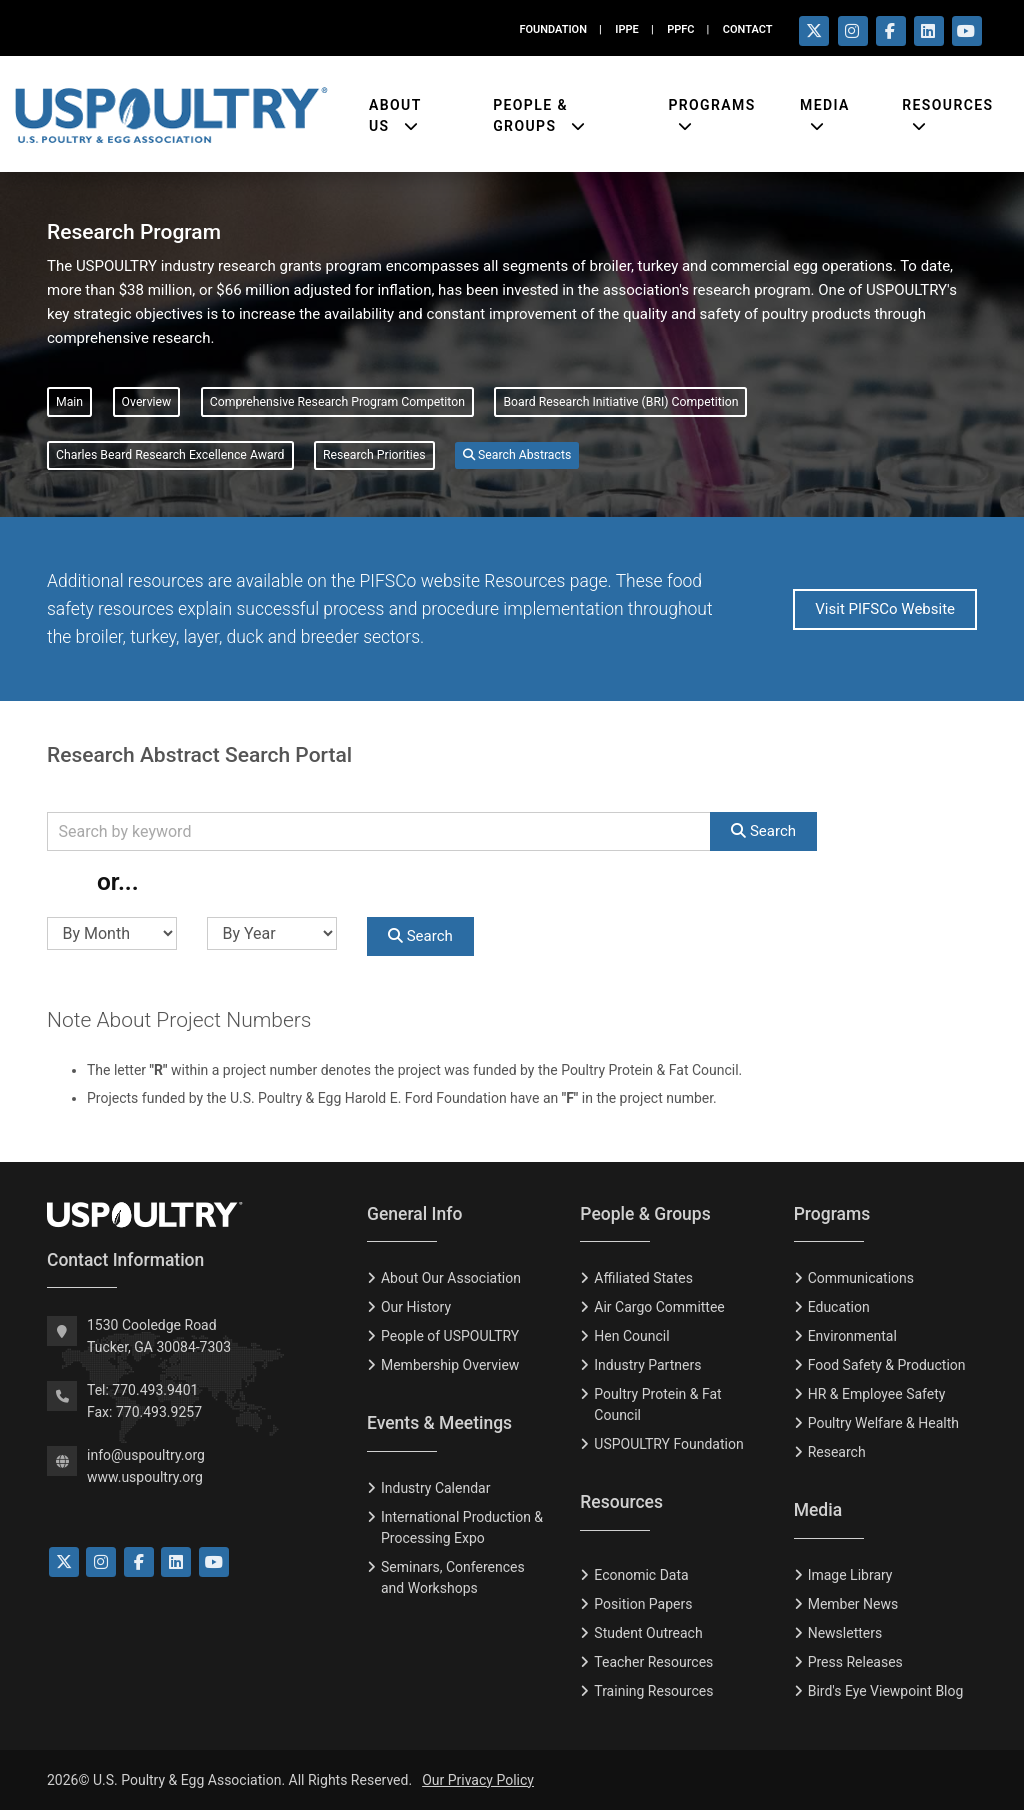  What do you see at coordinates (648, 1633) in the screenshot?
I see `Student Outreach [Tudent Outreach]` at bounding box center [648, 1633].